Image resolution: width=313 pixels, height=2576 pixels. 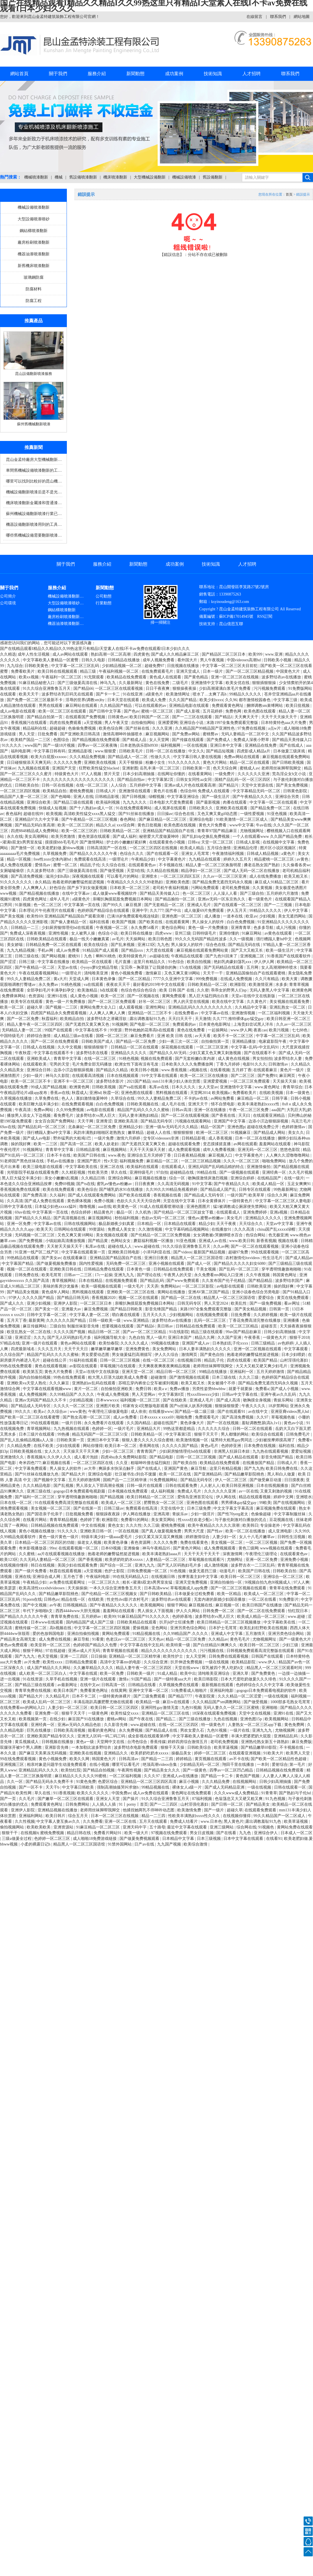 What do you see at coordinates (145, 927) in the screenshot?
I see `永久免费54看片` at bounding box center [145, 927].